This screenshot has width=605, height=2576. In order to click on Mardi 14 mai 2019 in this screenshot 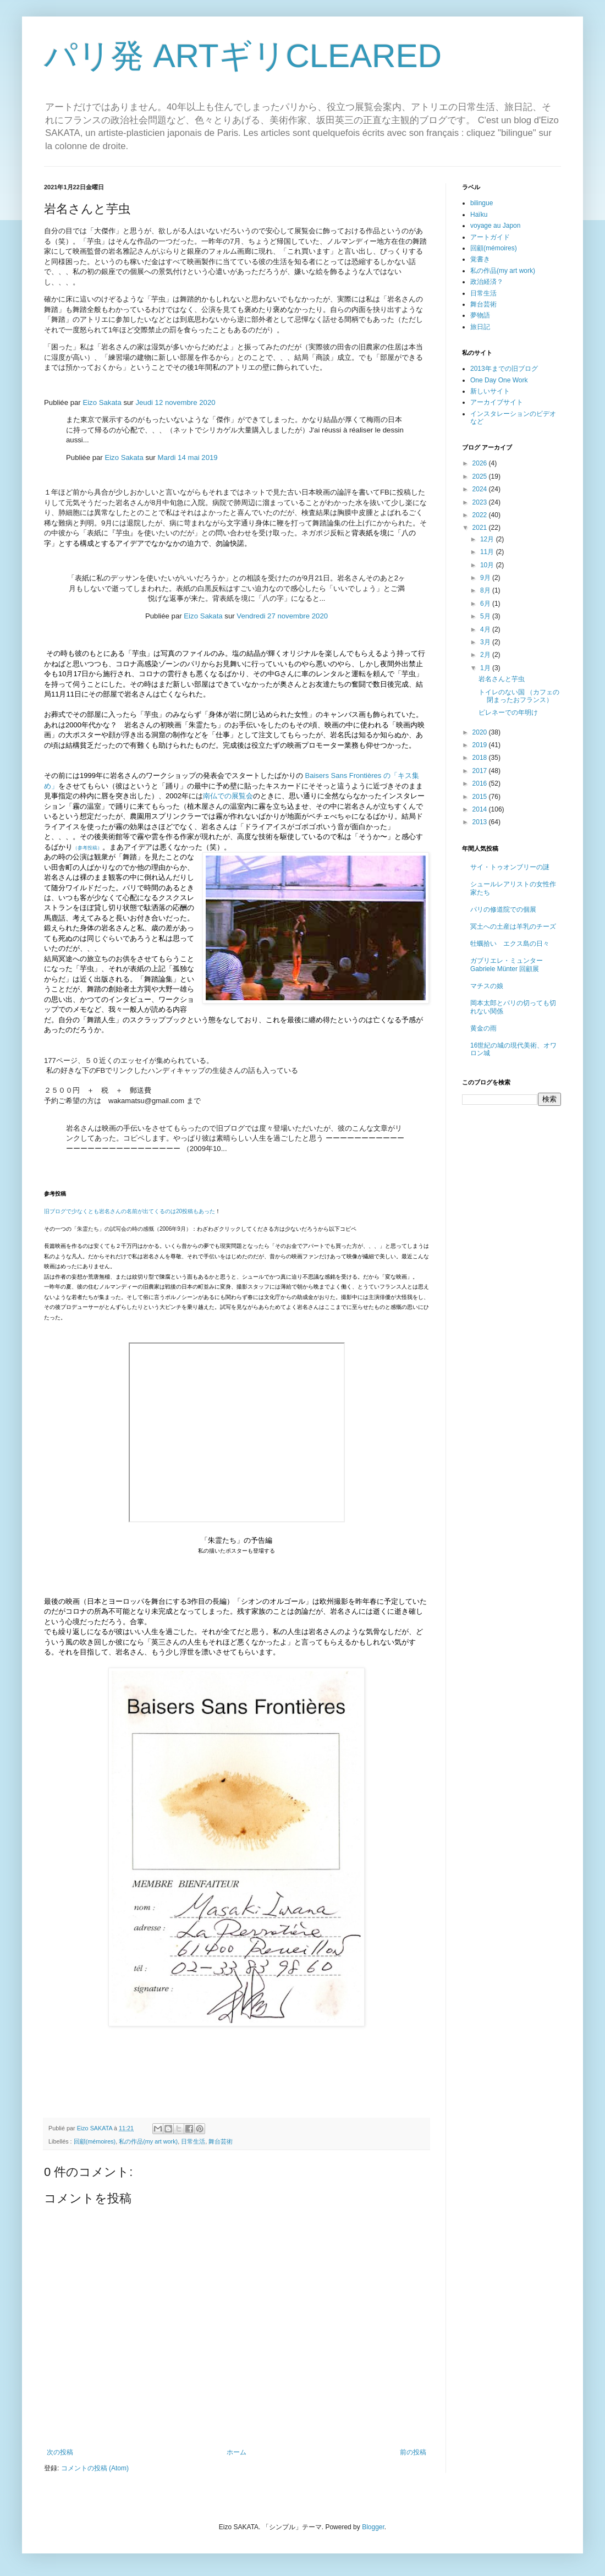, I will do `click(187, 457)`.